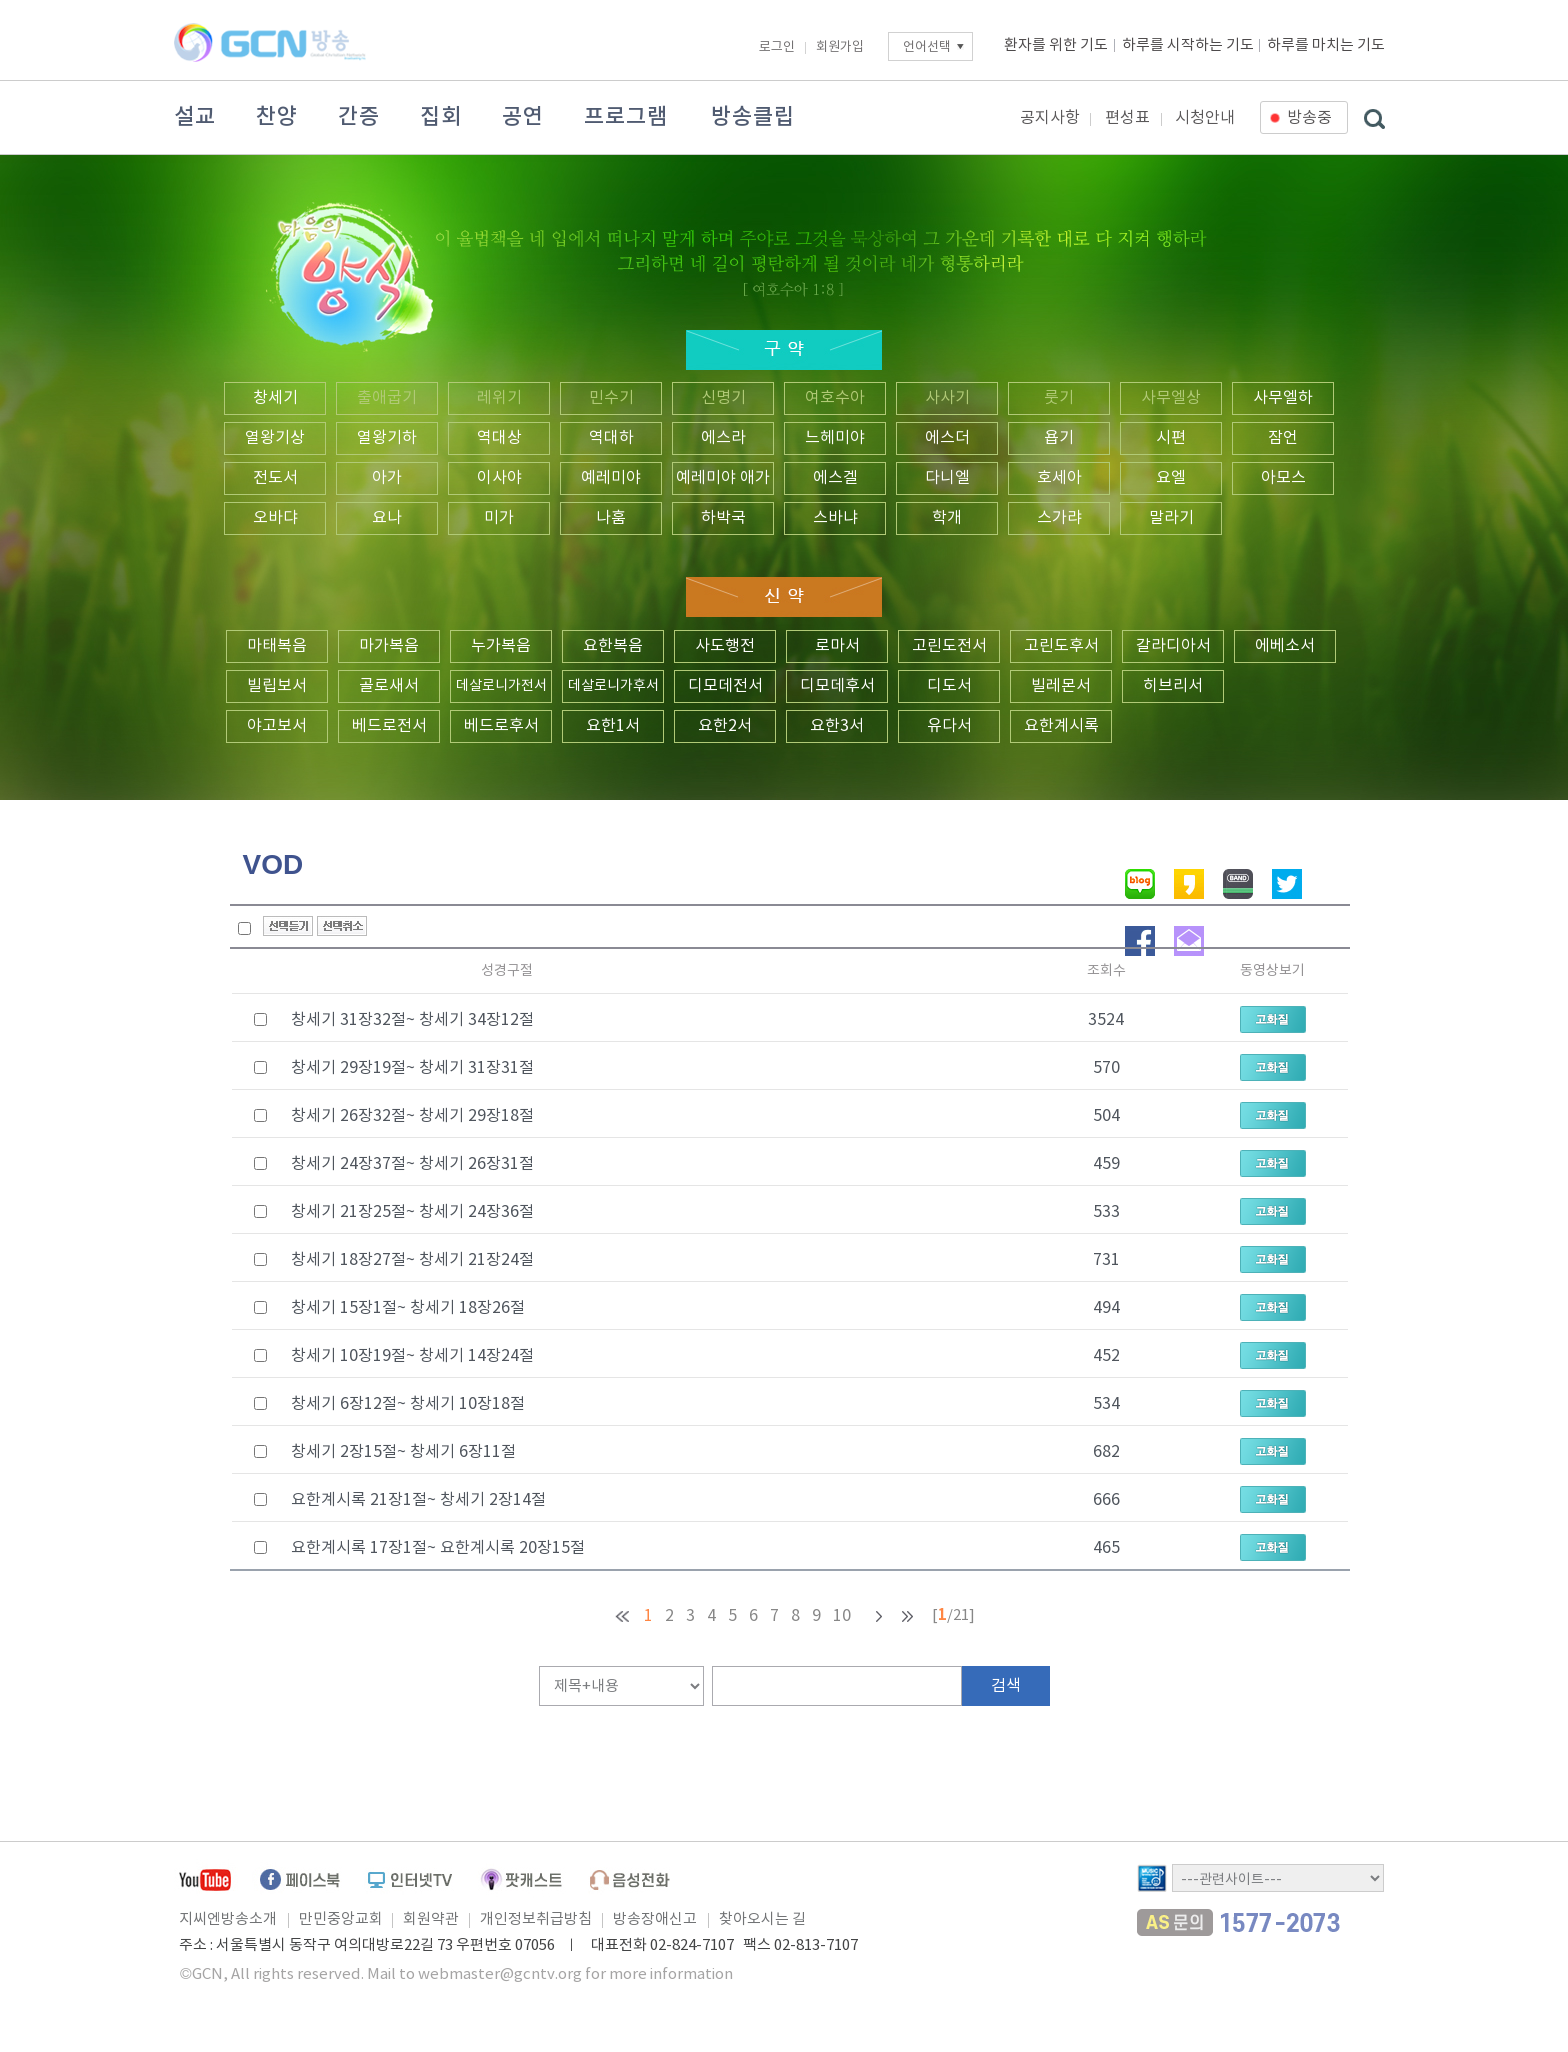  What do you see at coordinates (441, 117) in the screenshot?
I see `집회` at bounding box center [441, 117].